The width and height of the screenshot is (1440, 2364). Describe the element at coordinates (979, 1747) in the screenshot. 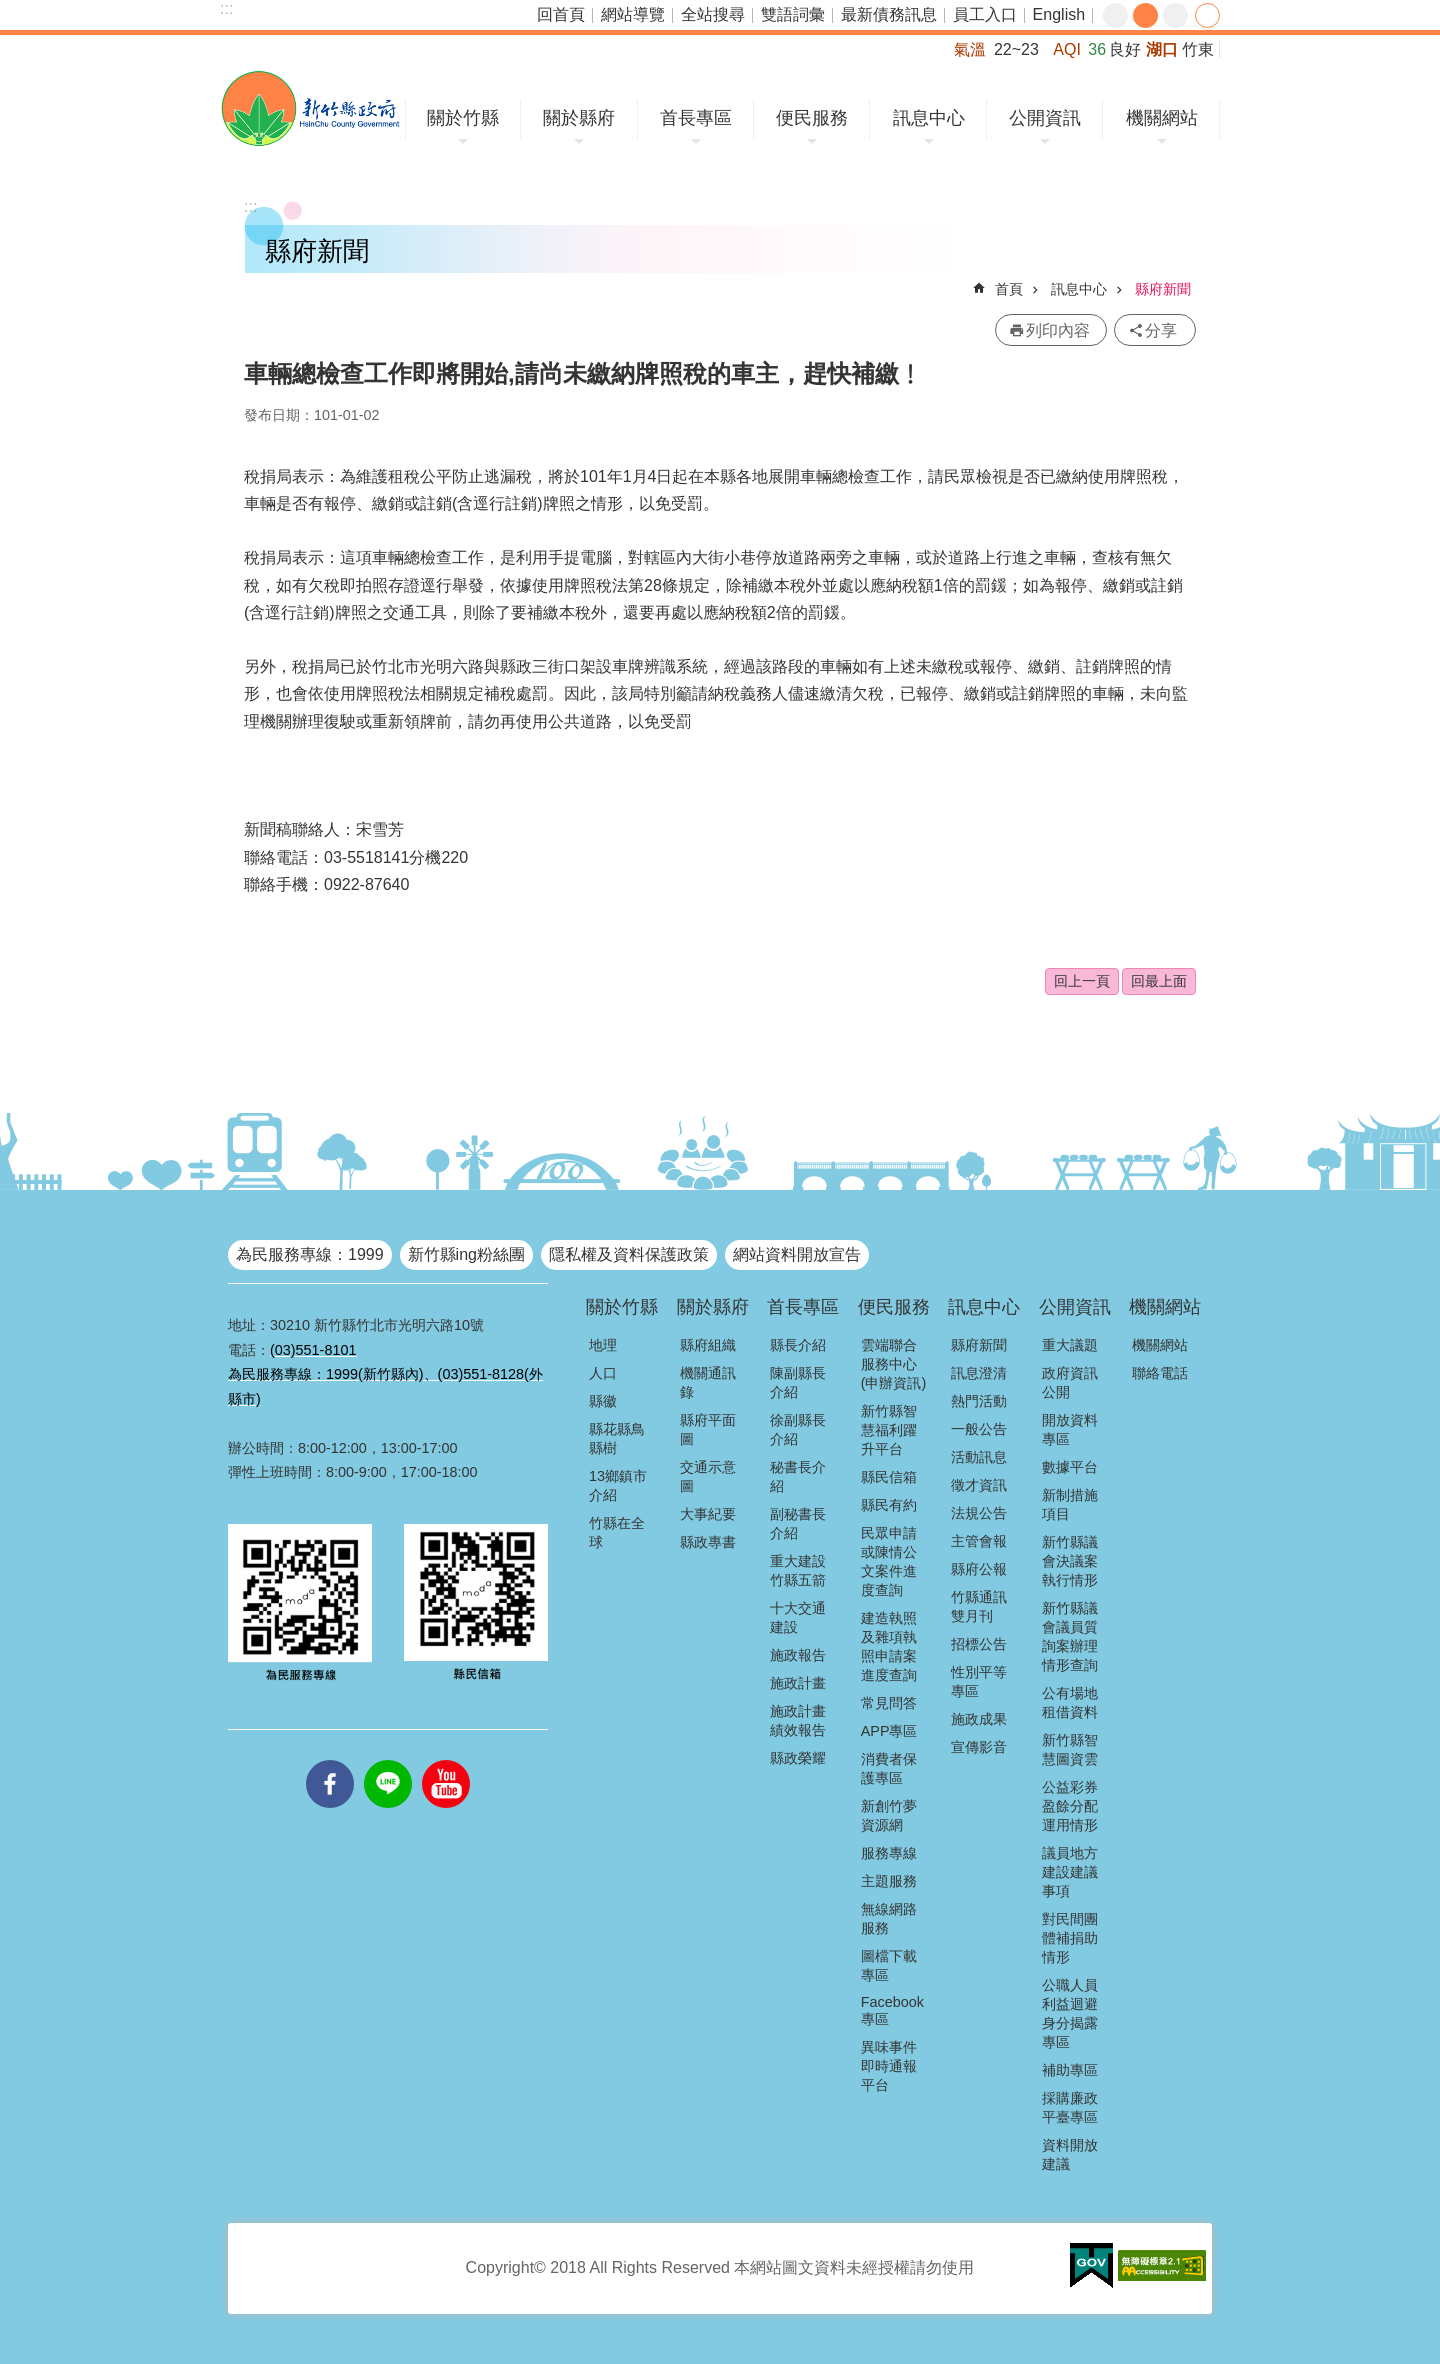

I see `宣傳影音` at that location.